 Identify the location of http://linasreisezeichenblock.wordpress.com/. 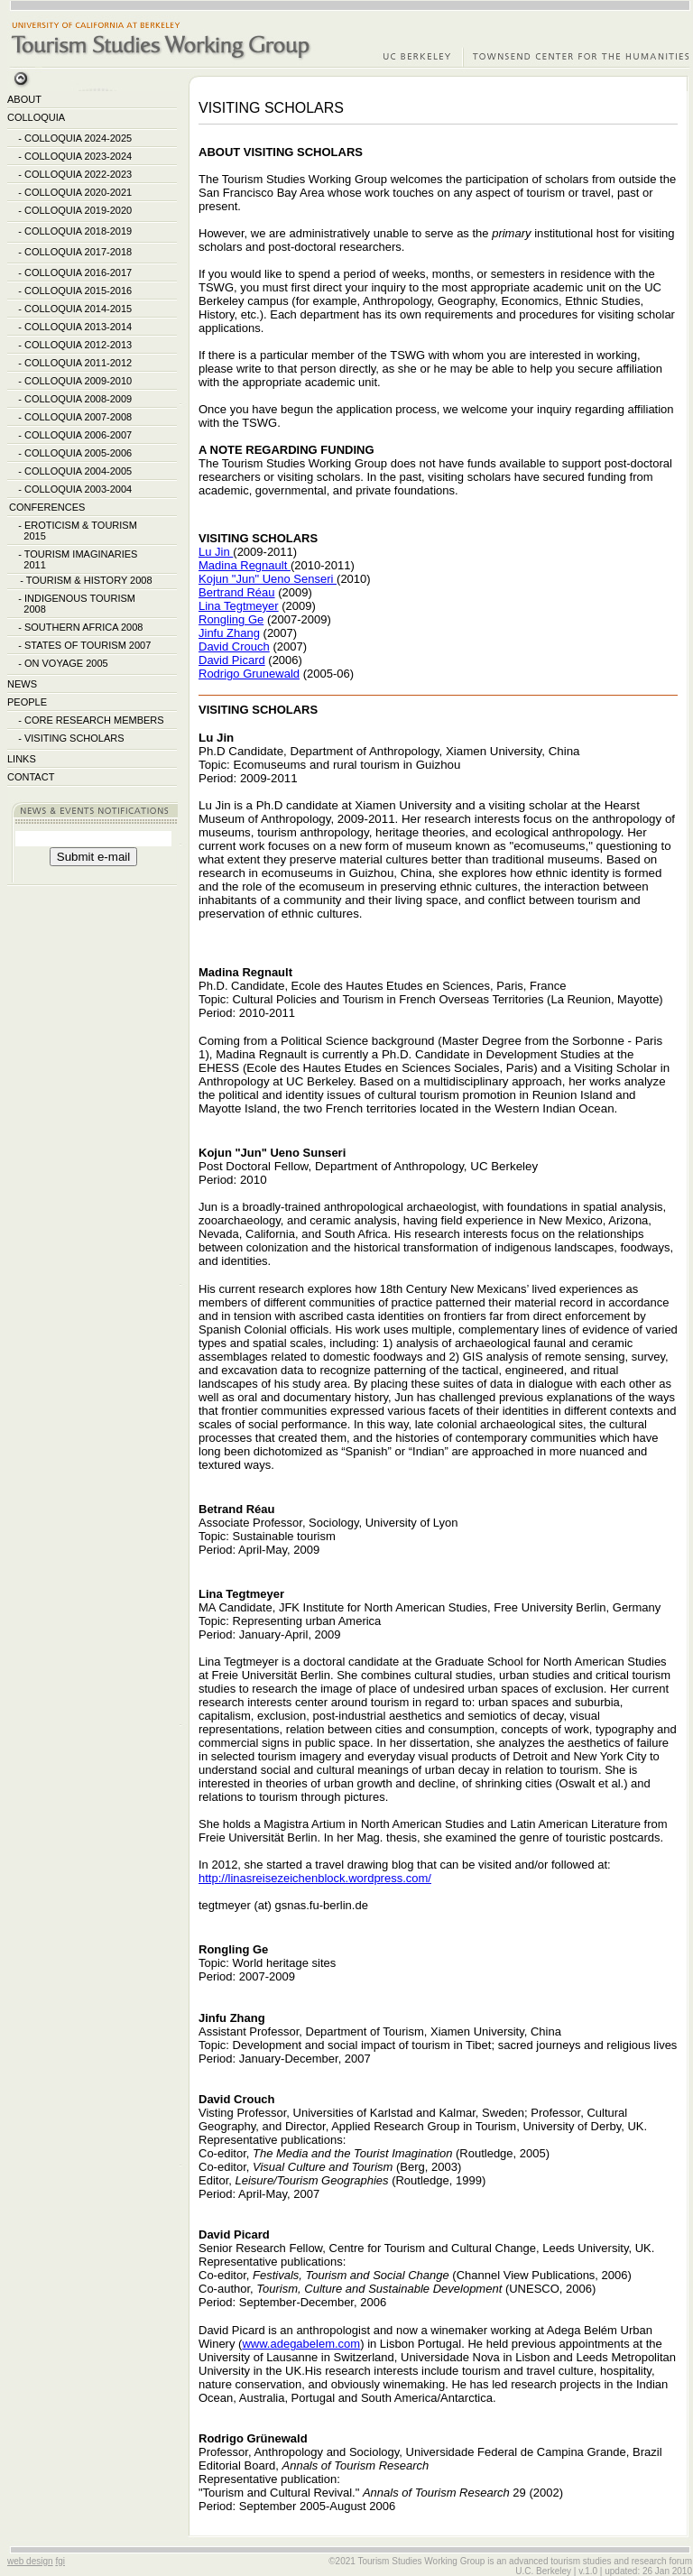
(315, 1878).